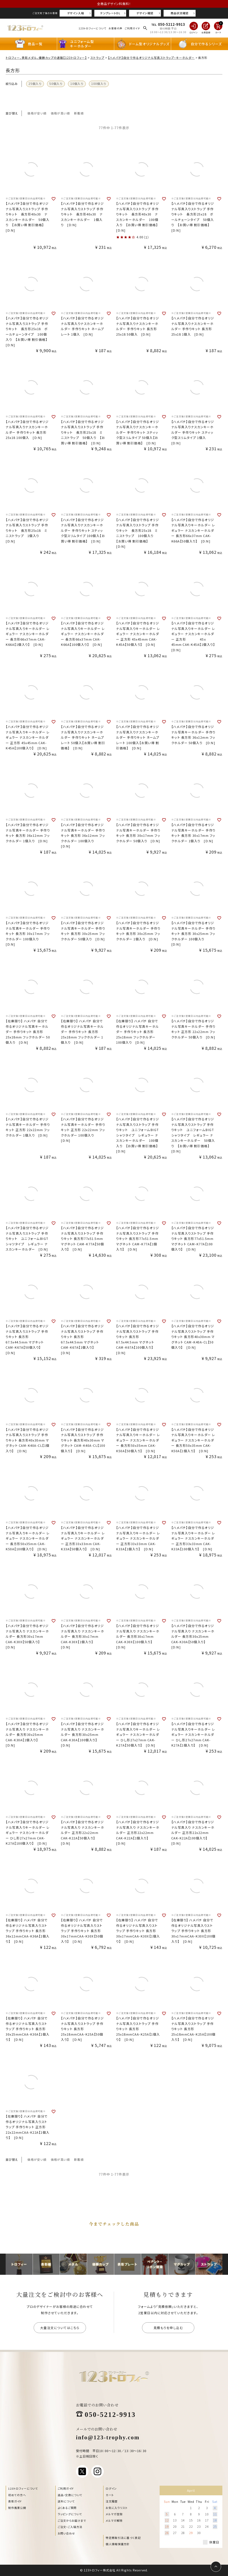 This screenshot has height=2576, width=228. I want to click on 商品状況確認, so click(180, 13).